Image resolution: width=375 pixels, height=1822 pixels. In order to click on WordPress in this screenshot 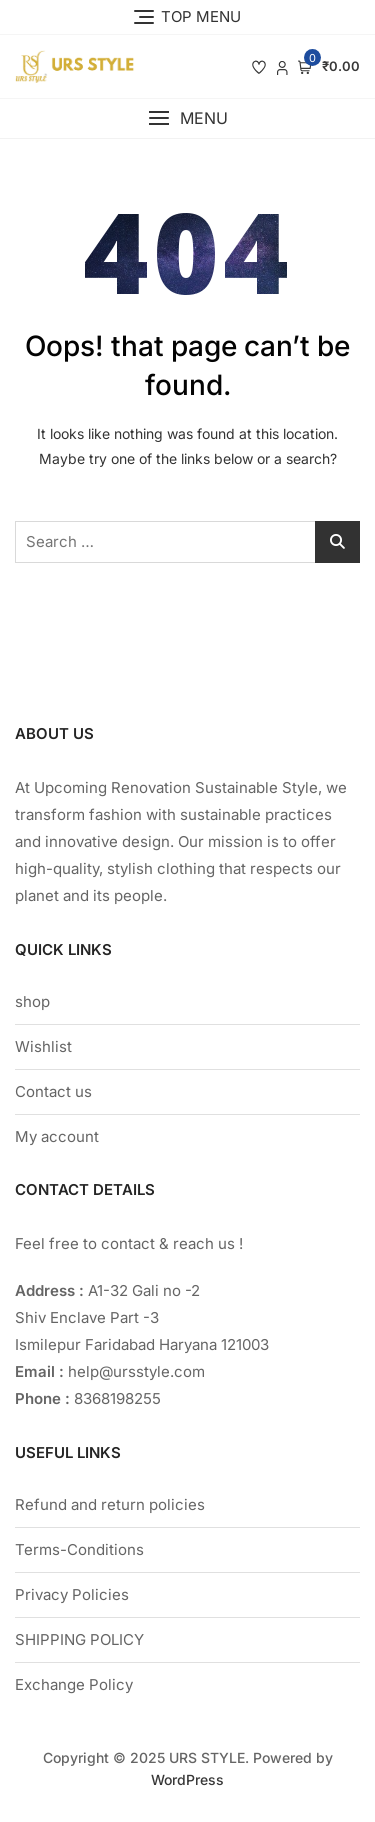, I will do `click(187, 1779)`.